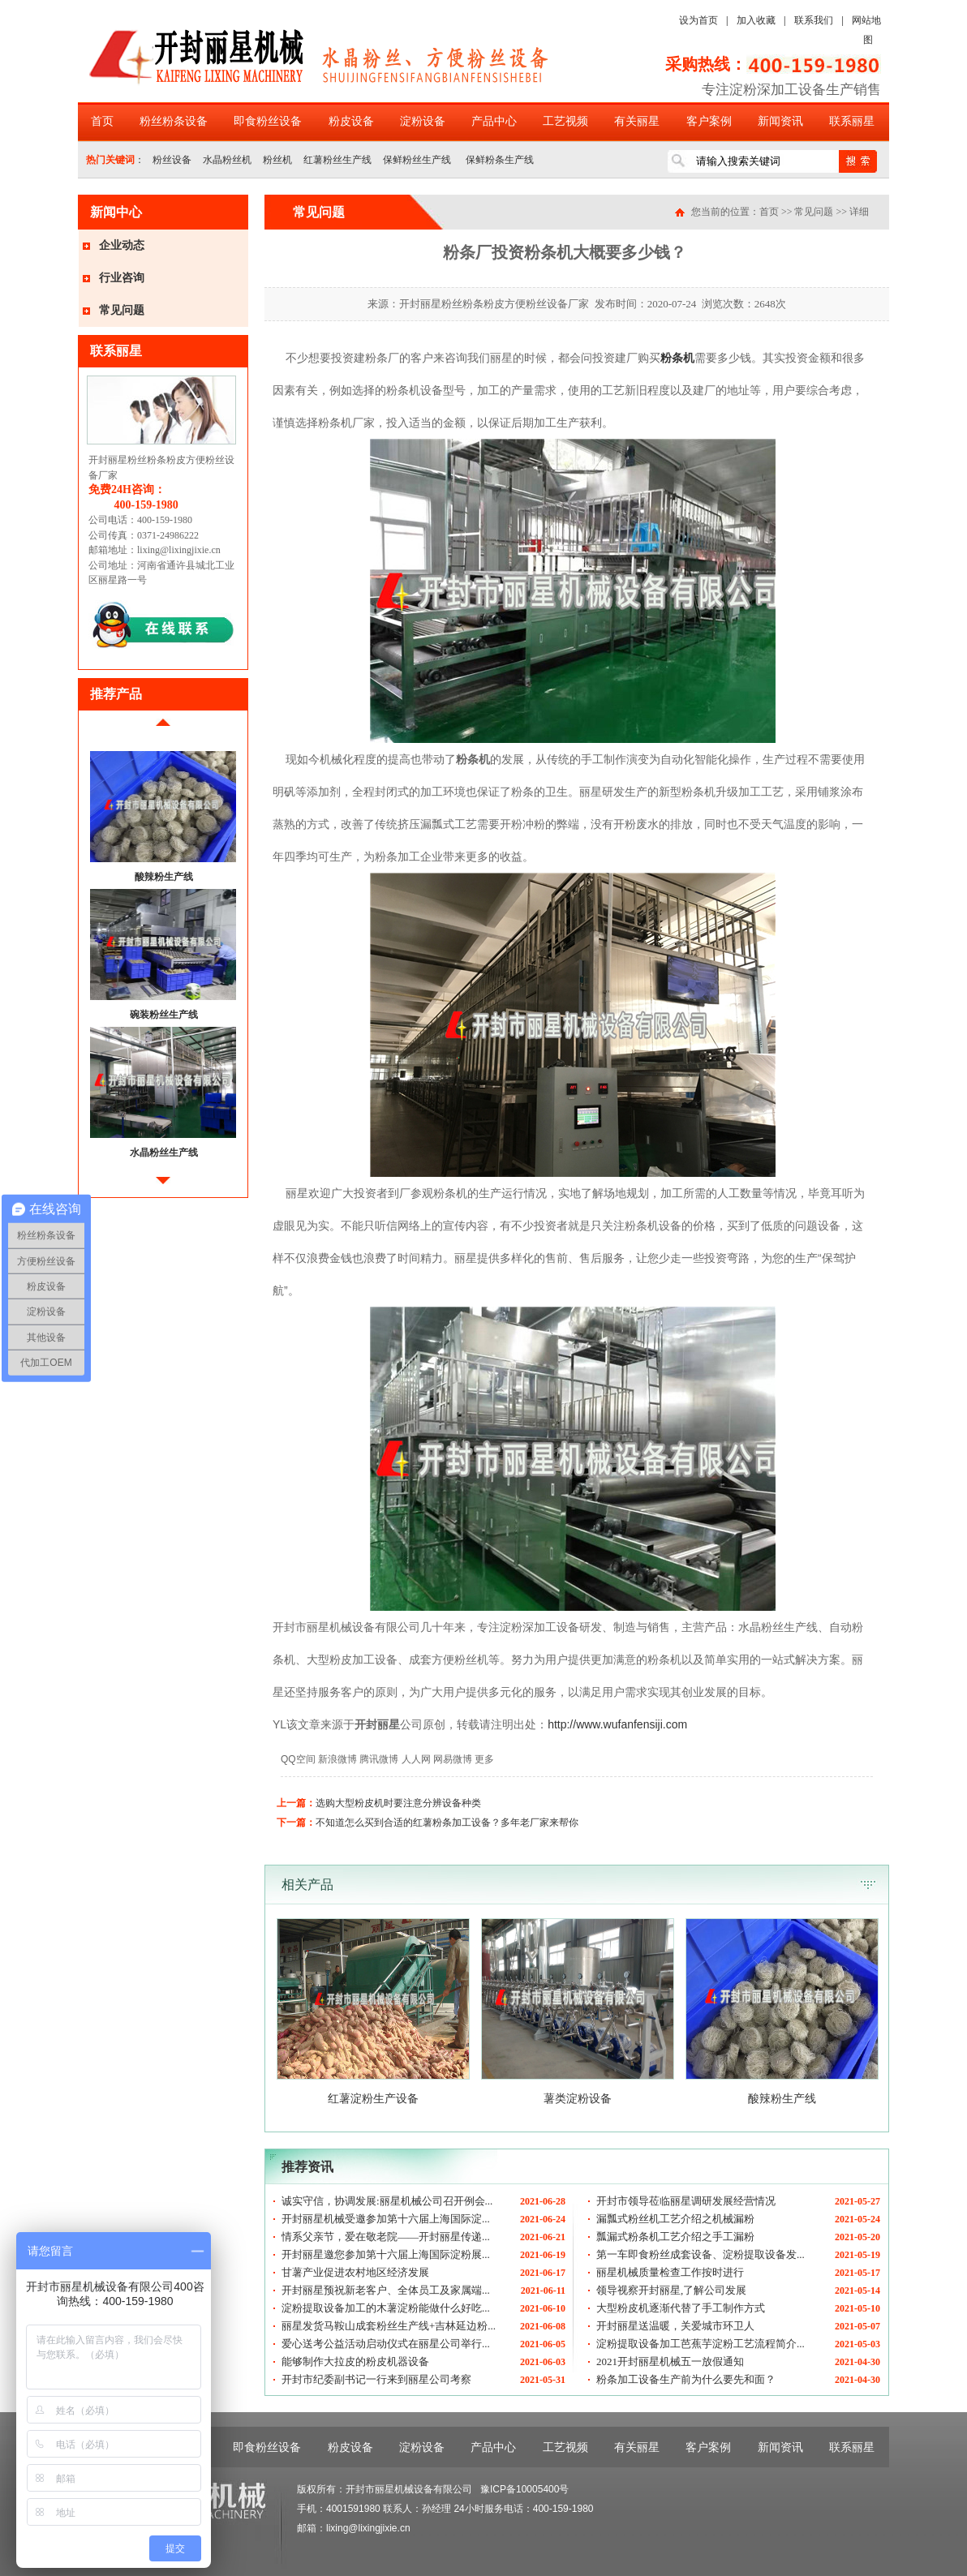  I want to click on 瓢漏式粉条机工艺介绍之手工漏粉, so click(675, 2236).